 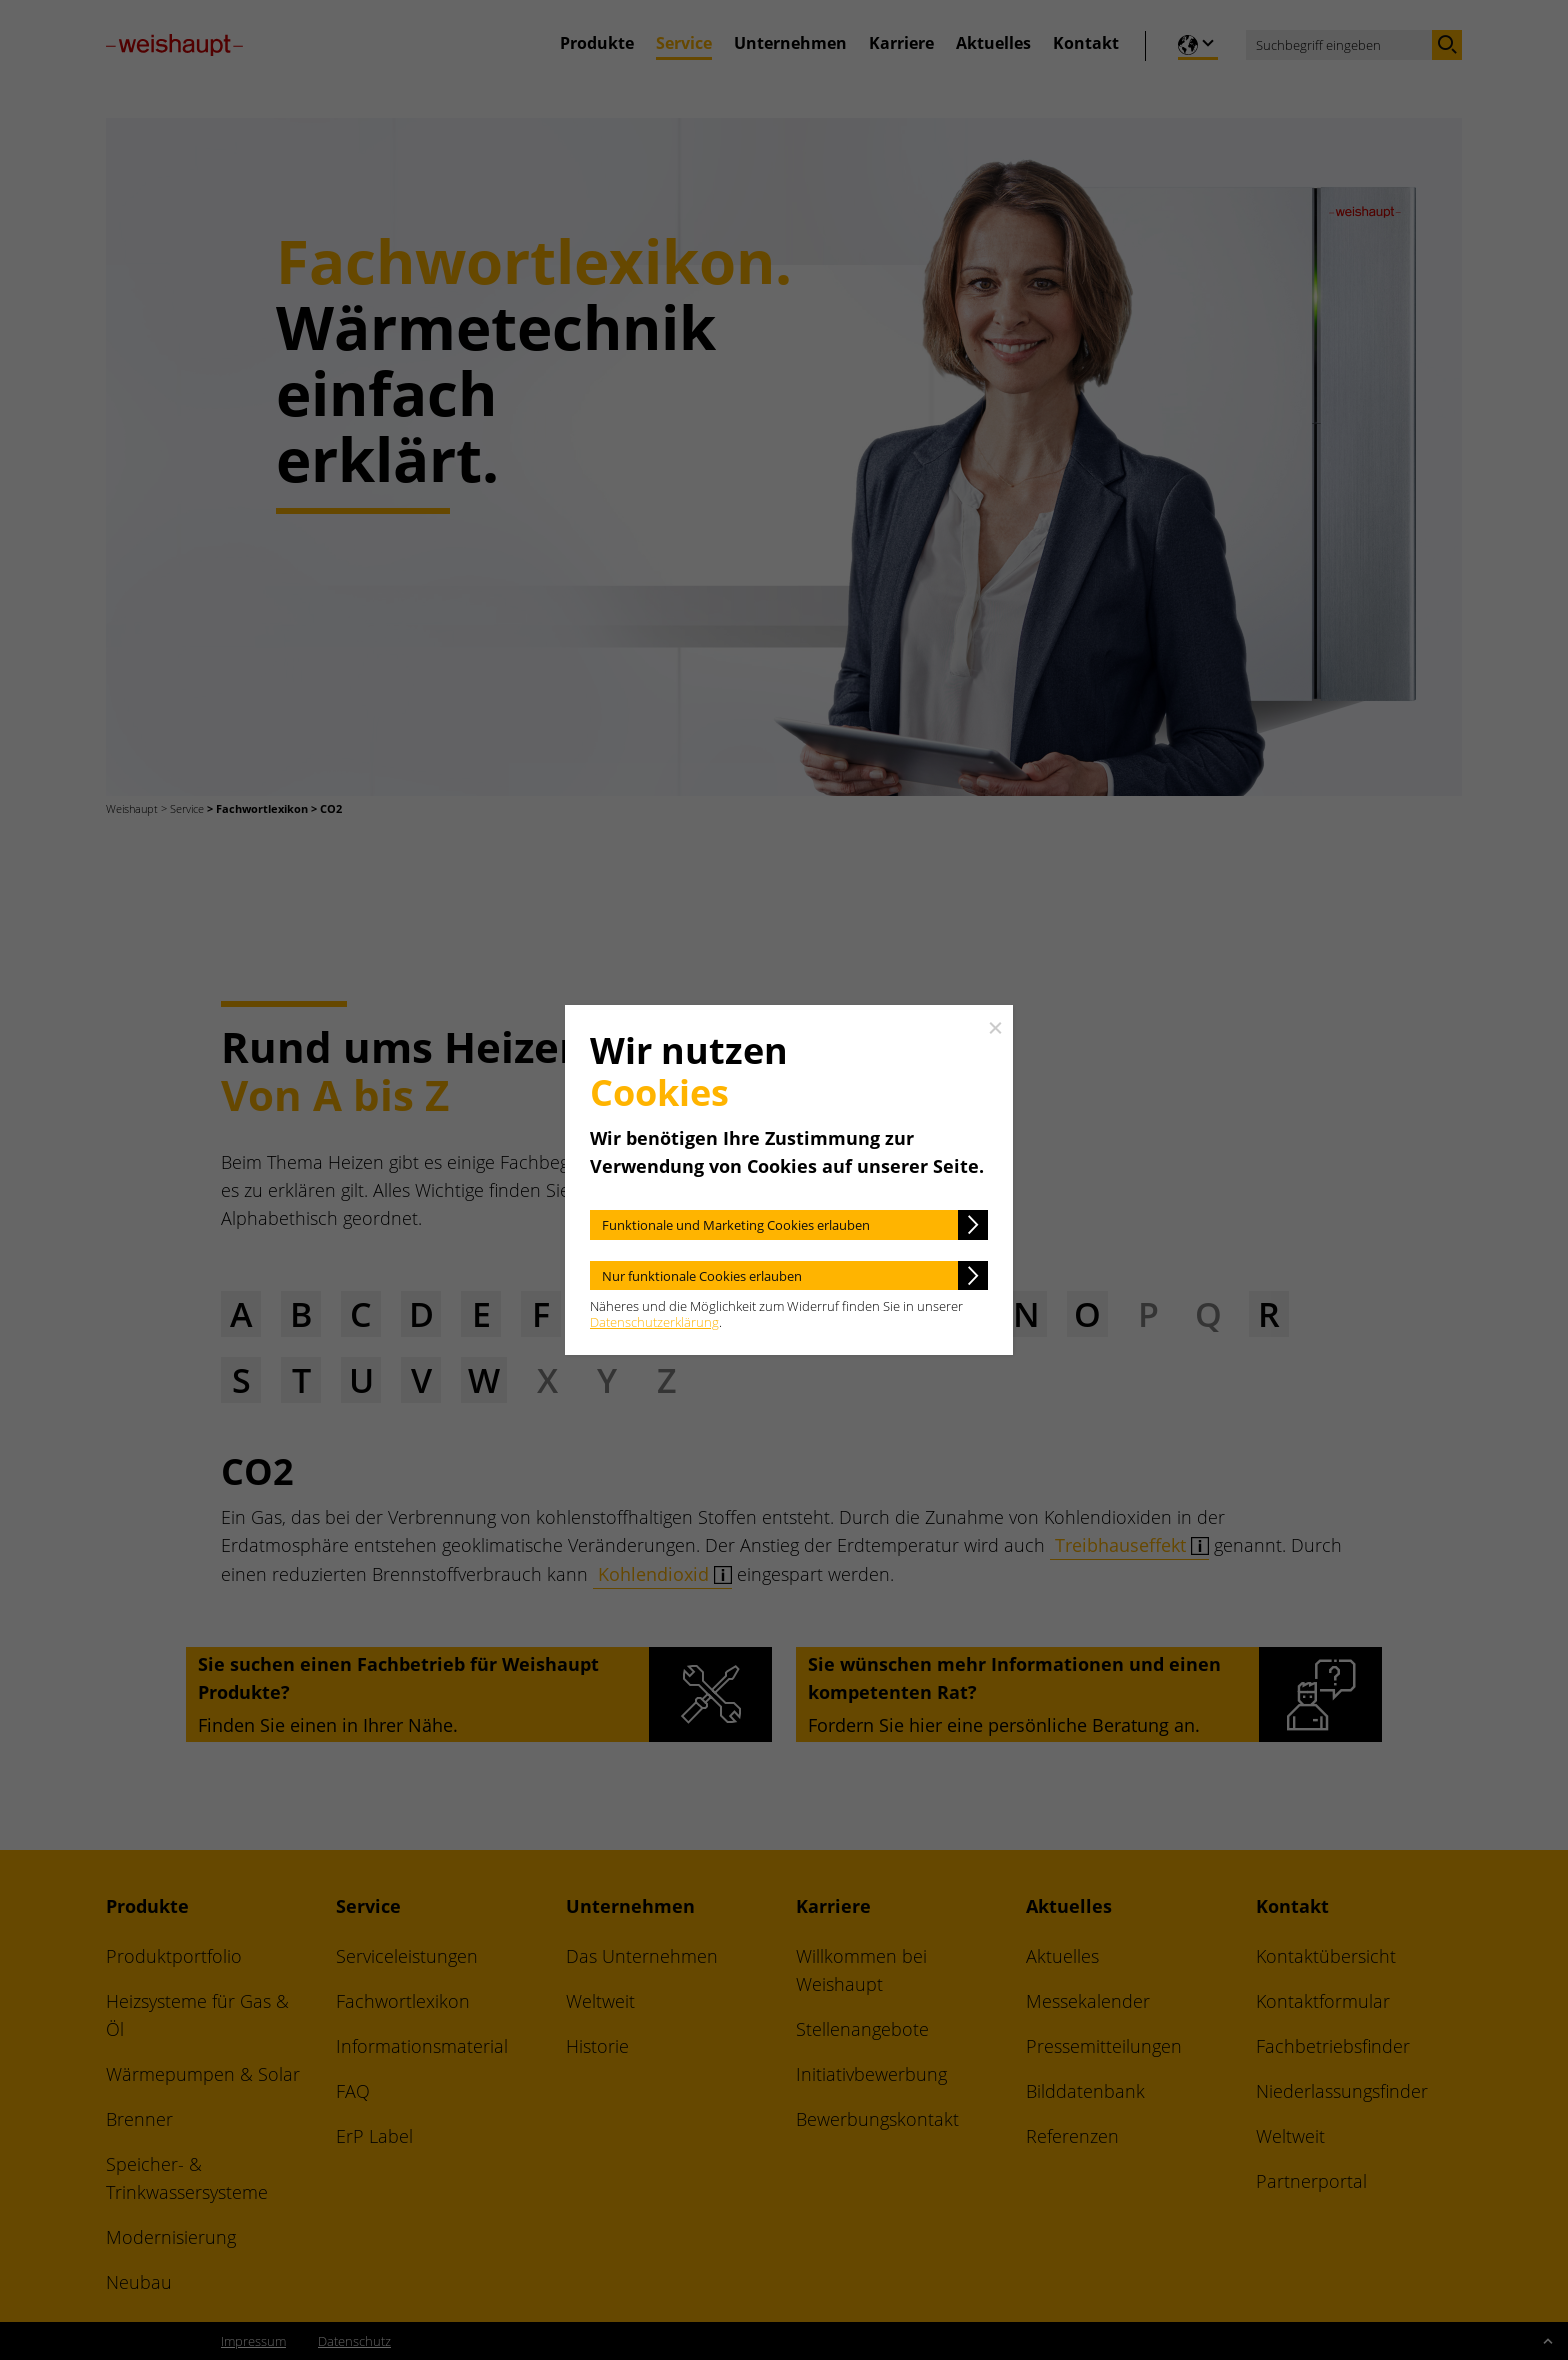 What do you see at coordinates (654, 1322) in the screenshot?
I see `Datenschutzerklärung` at bounding box center [654, 1322].